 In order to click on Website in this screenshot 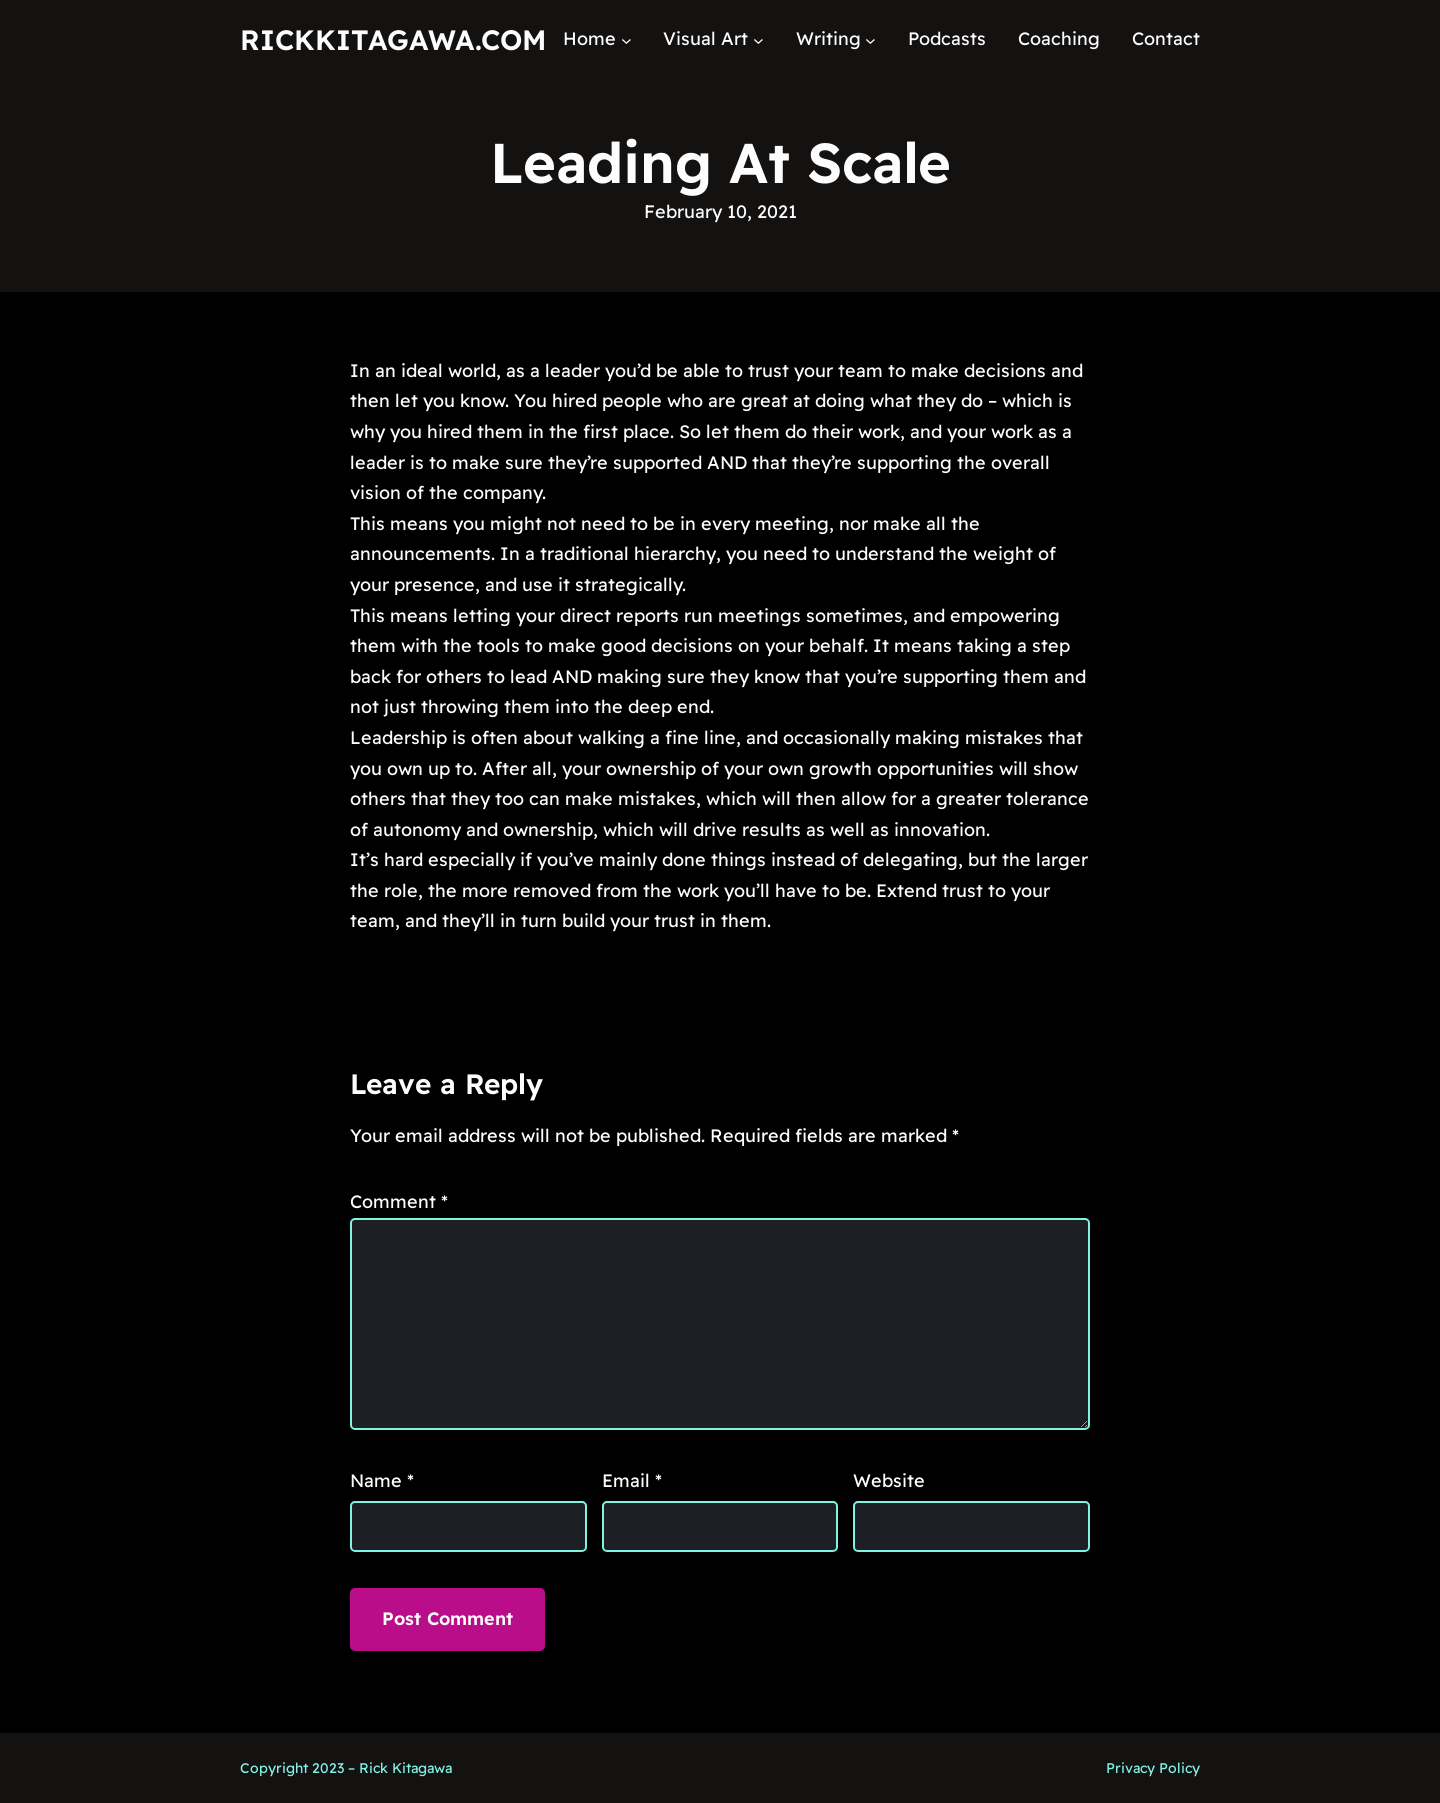, I will do `click(889, 1480)`.